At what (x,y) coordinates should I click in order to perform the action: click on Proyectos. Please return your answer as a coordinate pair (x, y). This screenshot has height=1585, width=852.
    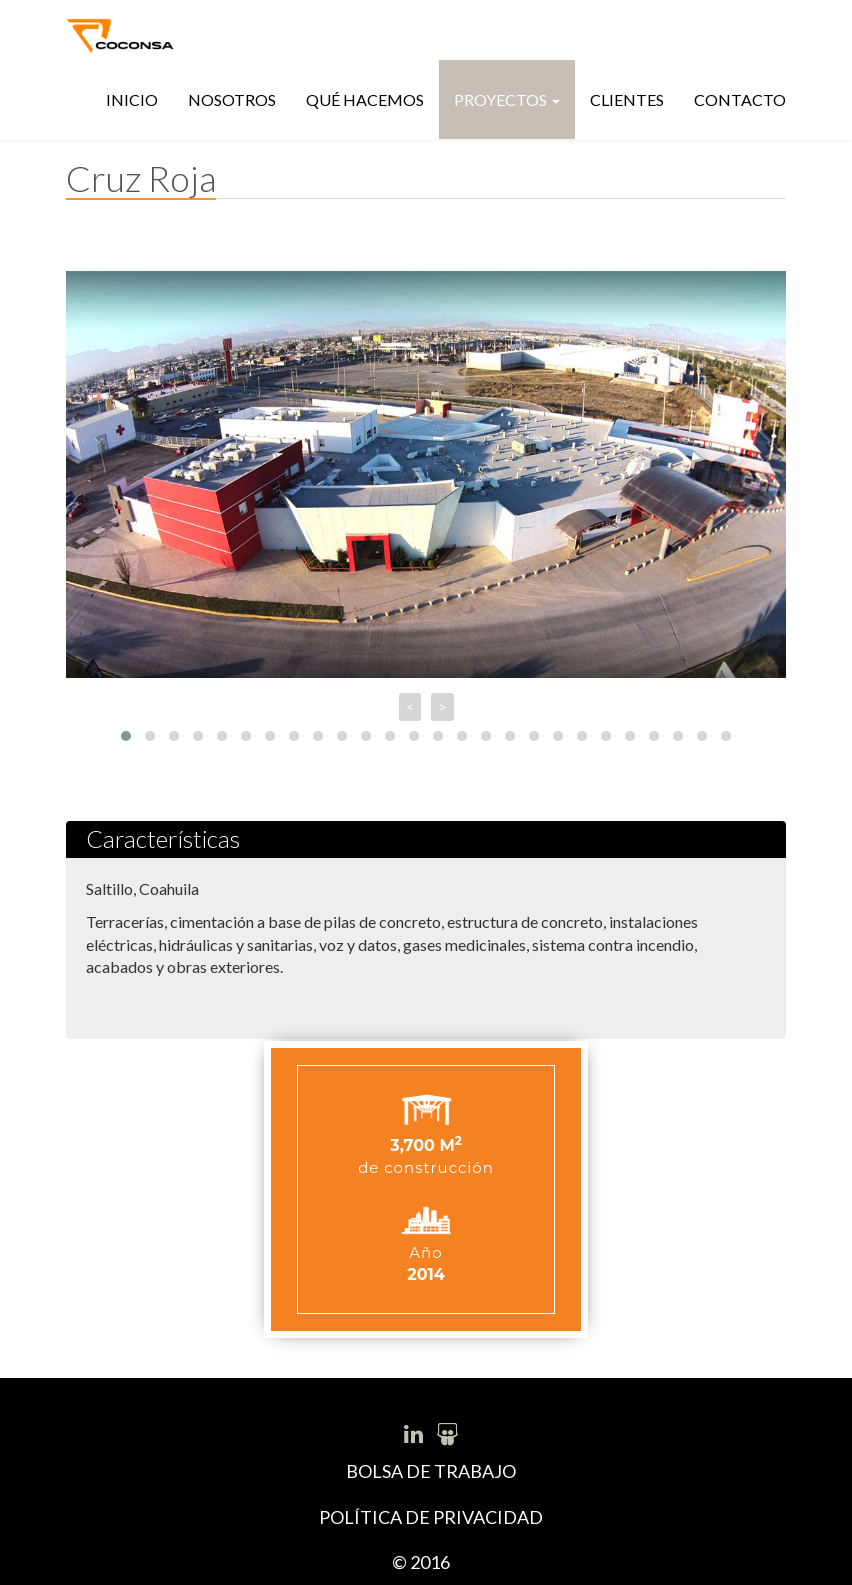
    Looking at the image, I should click on (507, 99).